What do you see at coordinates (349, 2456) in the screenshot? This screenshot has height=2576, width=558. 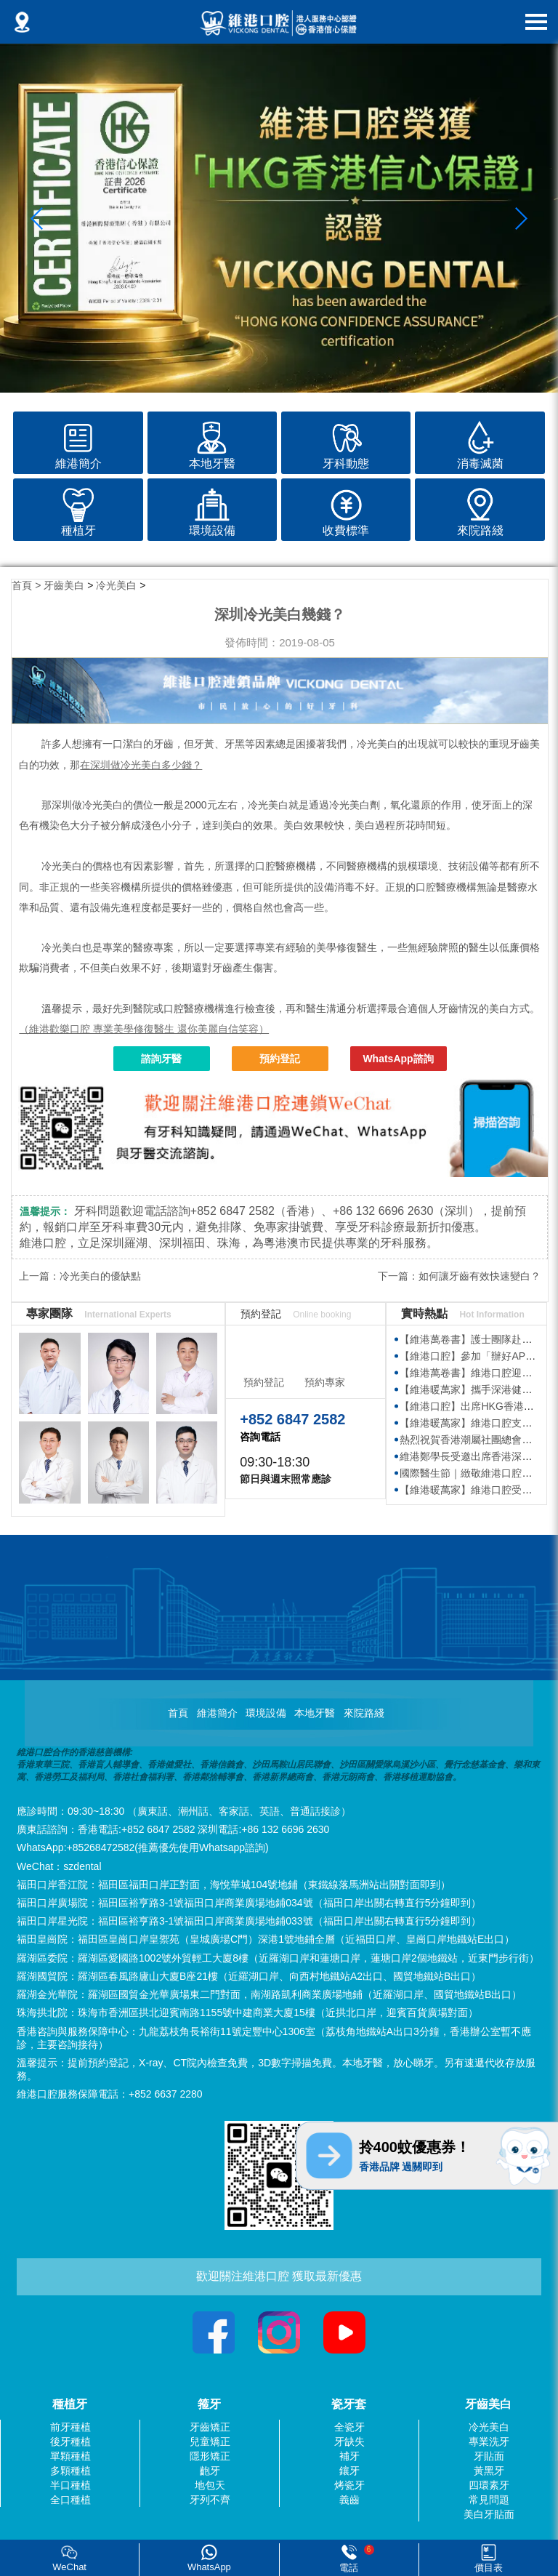 I see `補牙` at bounding box center [349, 2456].